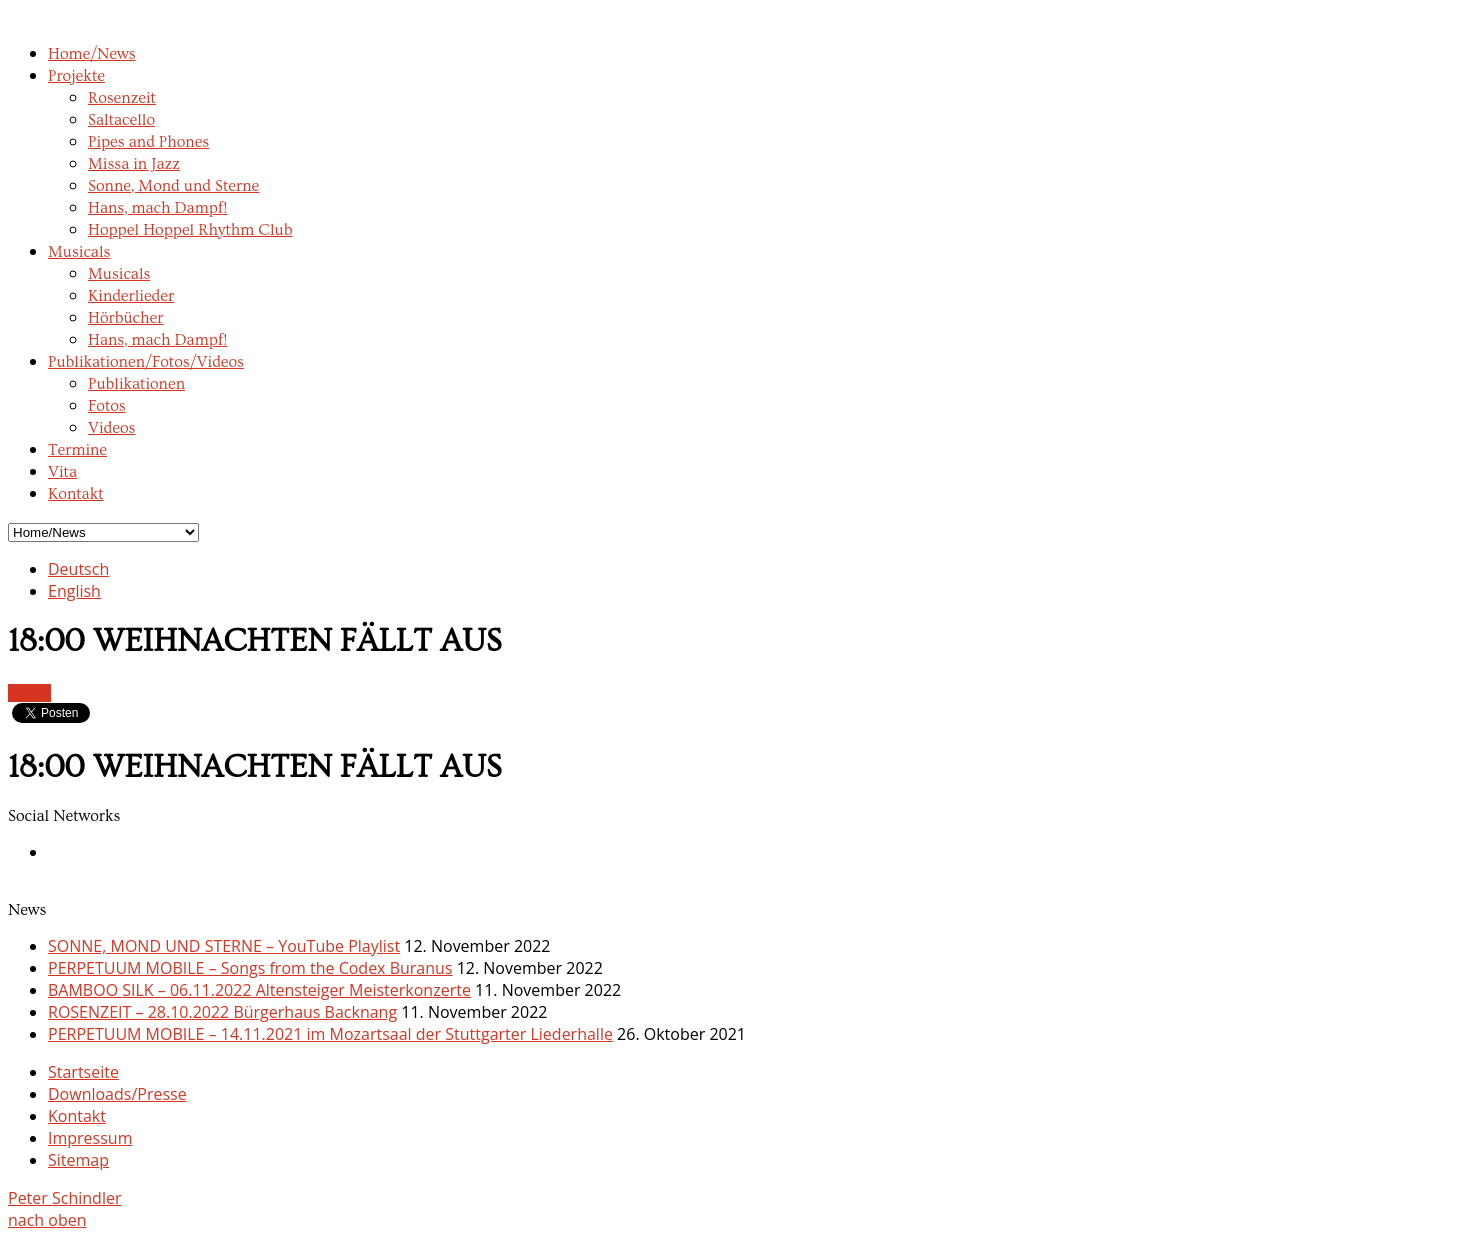 This screenshot has height=1239, width=1465. I want to click on Kinderlieder, so click(131, 296).